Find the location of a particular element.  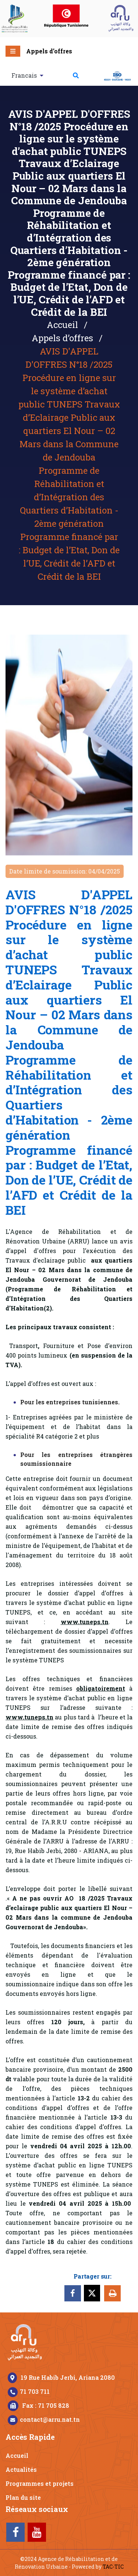

19 Rue Habib Jerbi, Ariana 2080 is located at coordinates (68, 2377).